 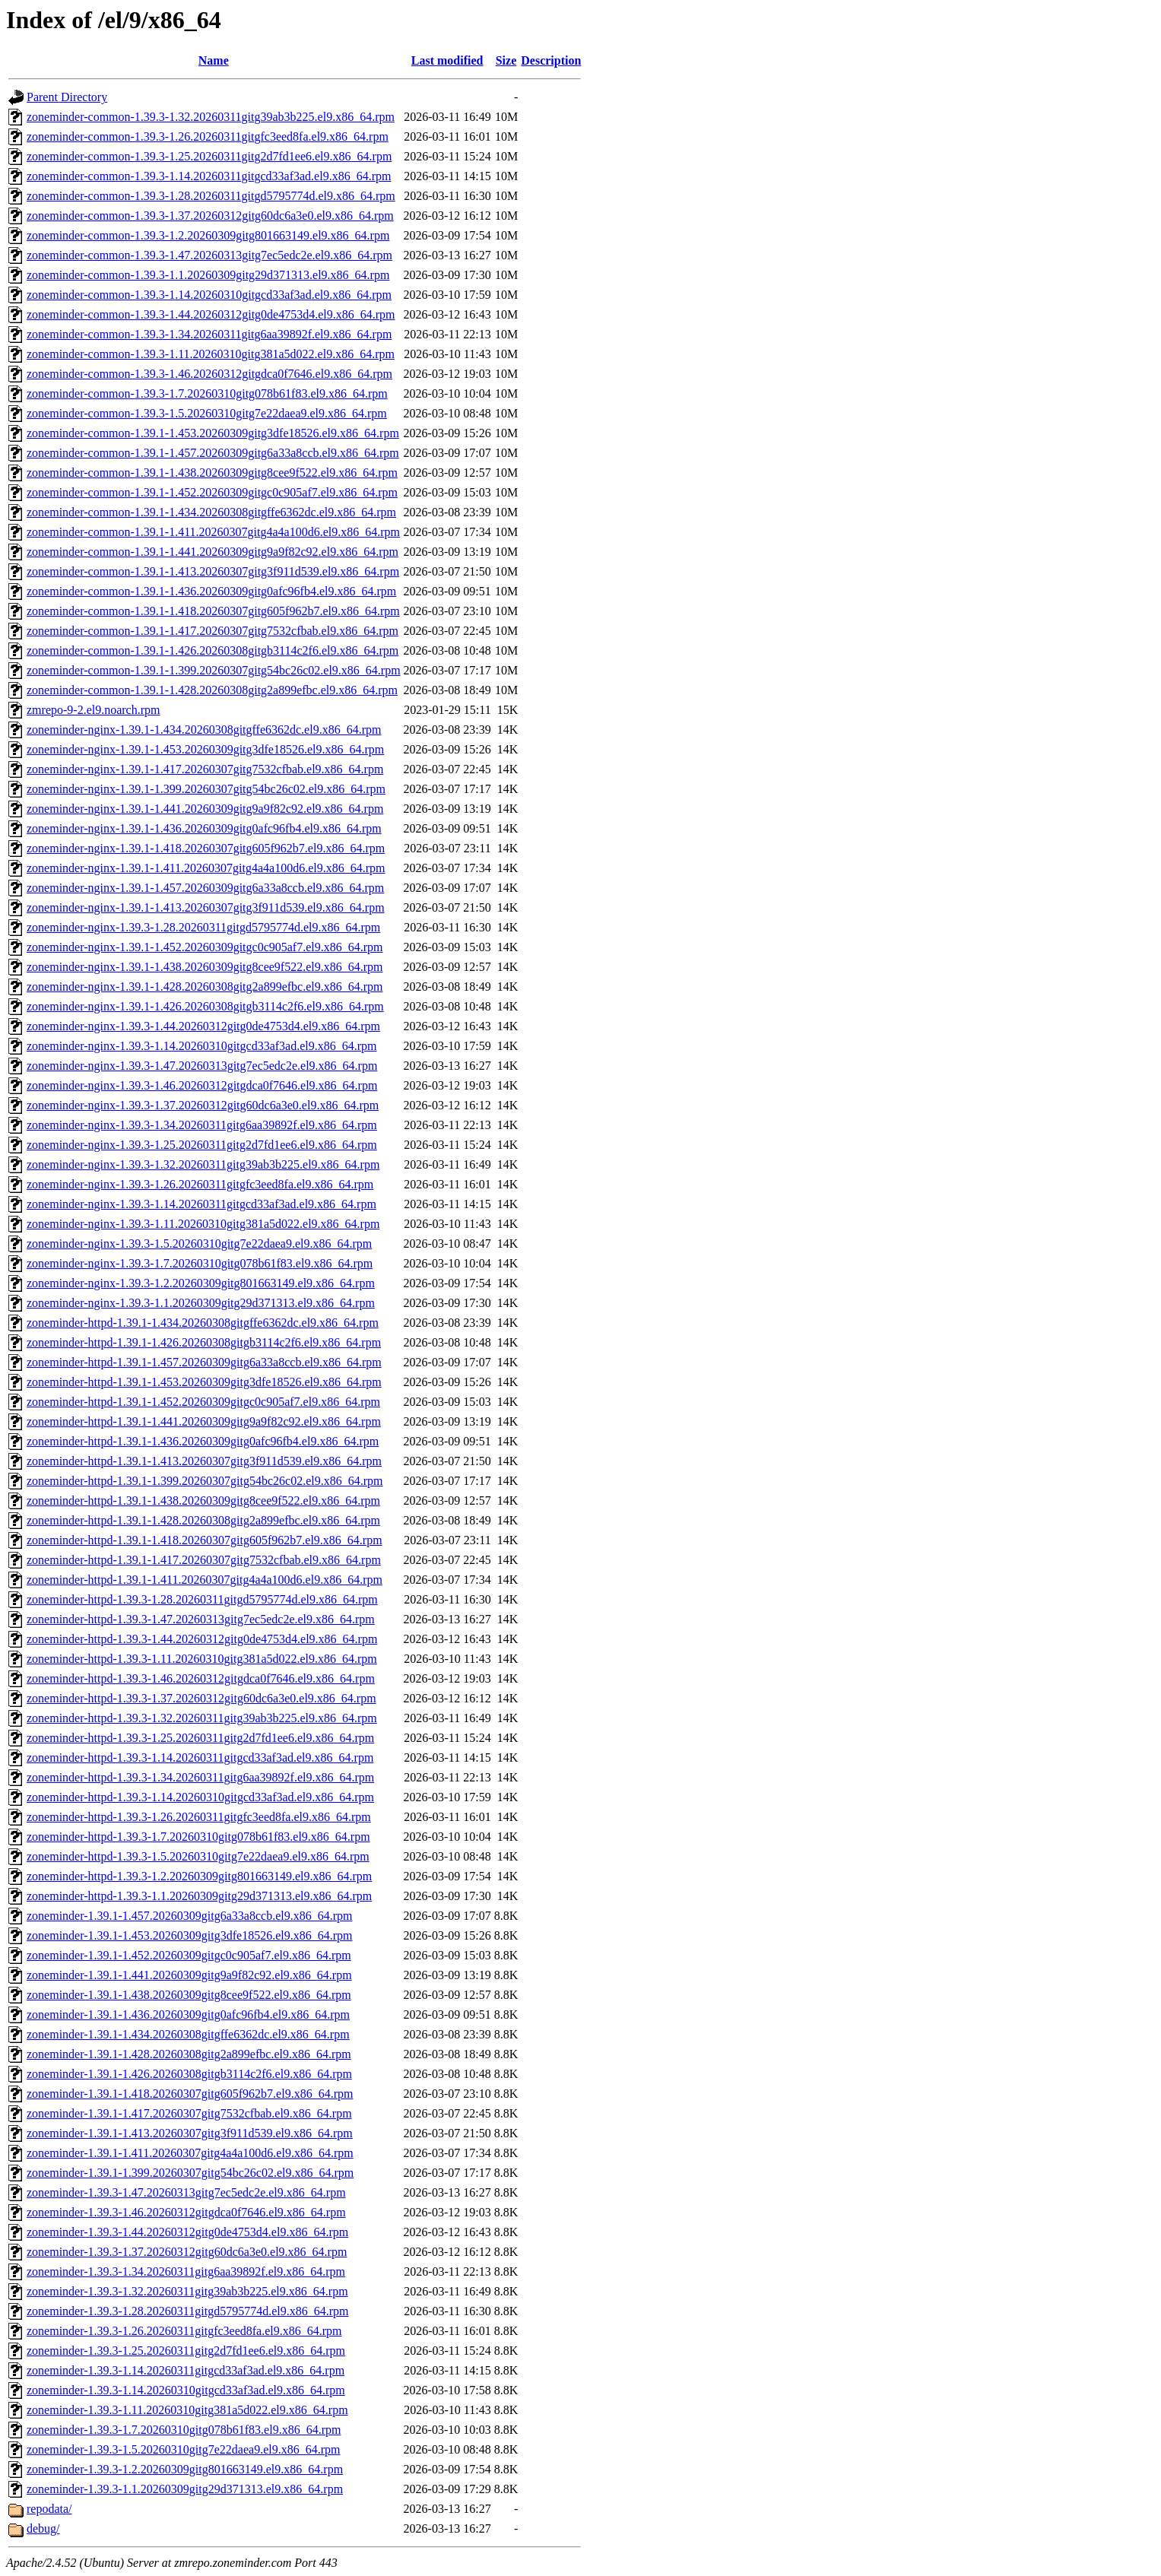 What do you see at coordinates (203, 1026) in the screenshot?
I see `zoneminder-nginx-1.39.3-1.44.20260312gitg0de4753d4.el9.x86_64.rpm` at bounding box center [203, 1026].